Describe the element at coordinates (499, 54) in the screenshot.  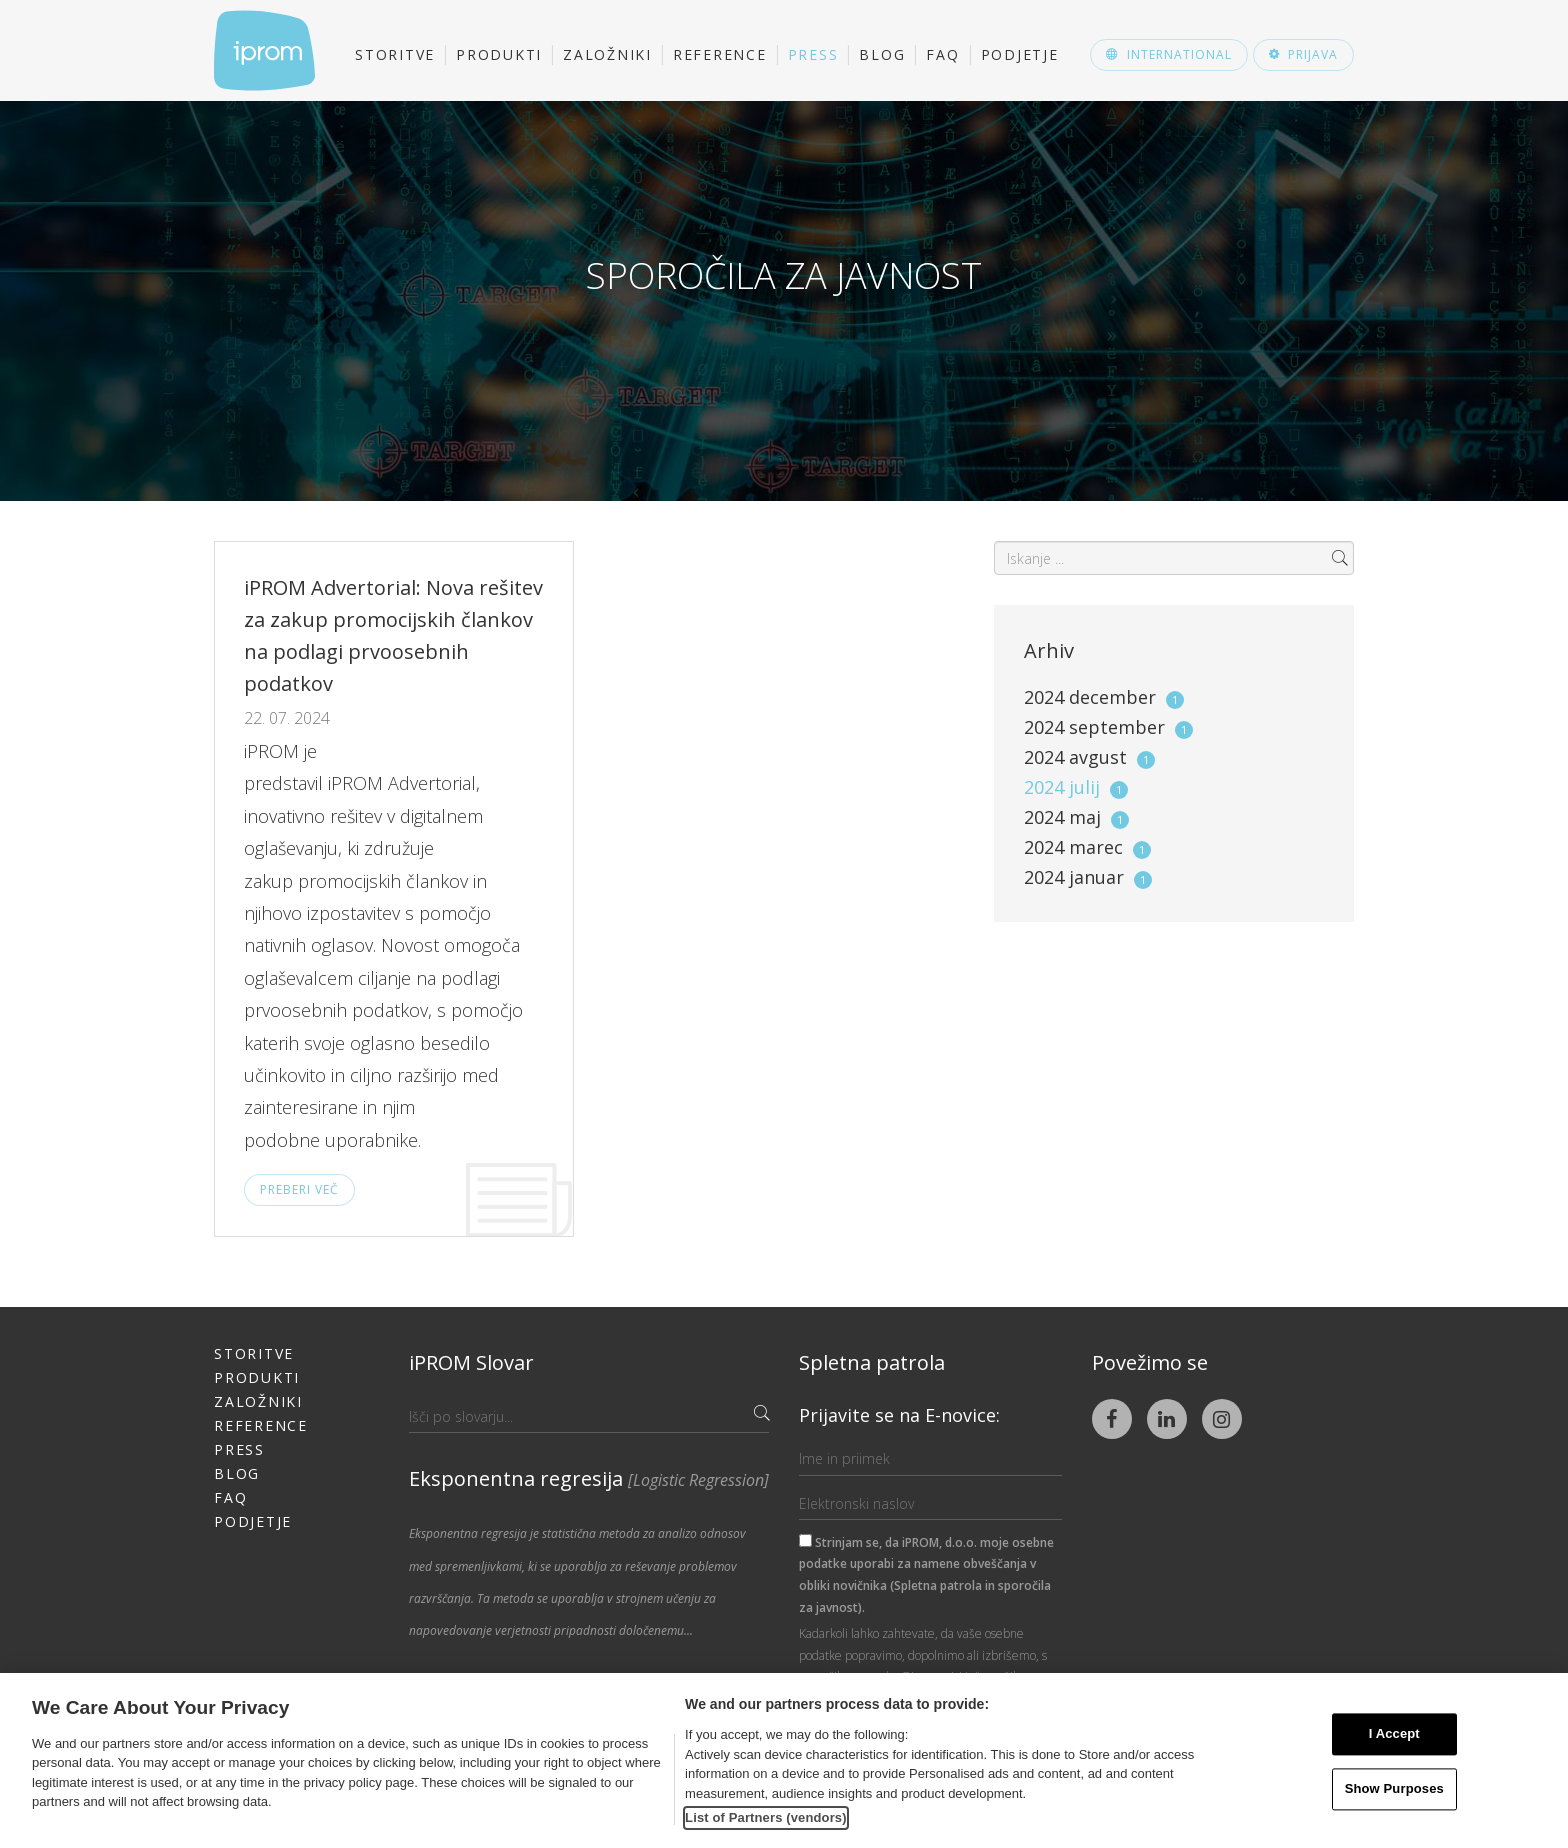
I see `Produkti` at that location.